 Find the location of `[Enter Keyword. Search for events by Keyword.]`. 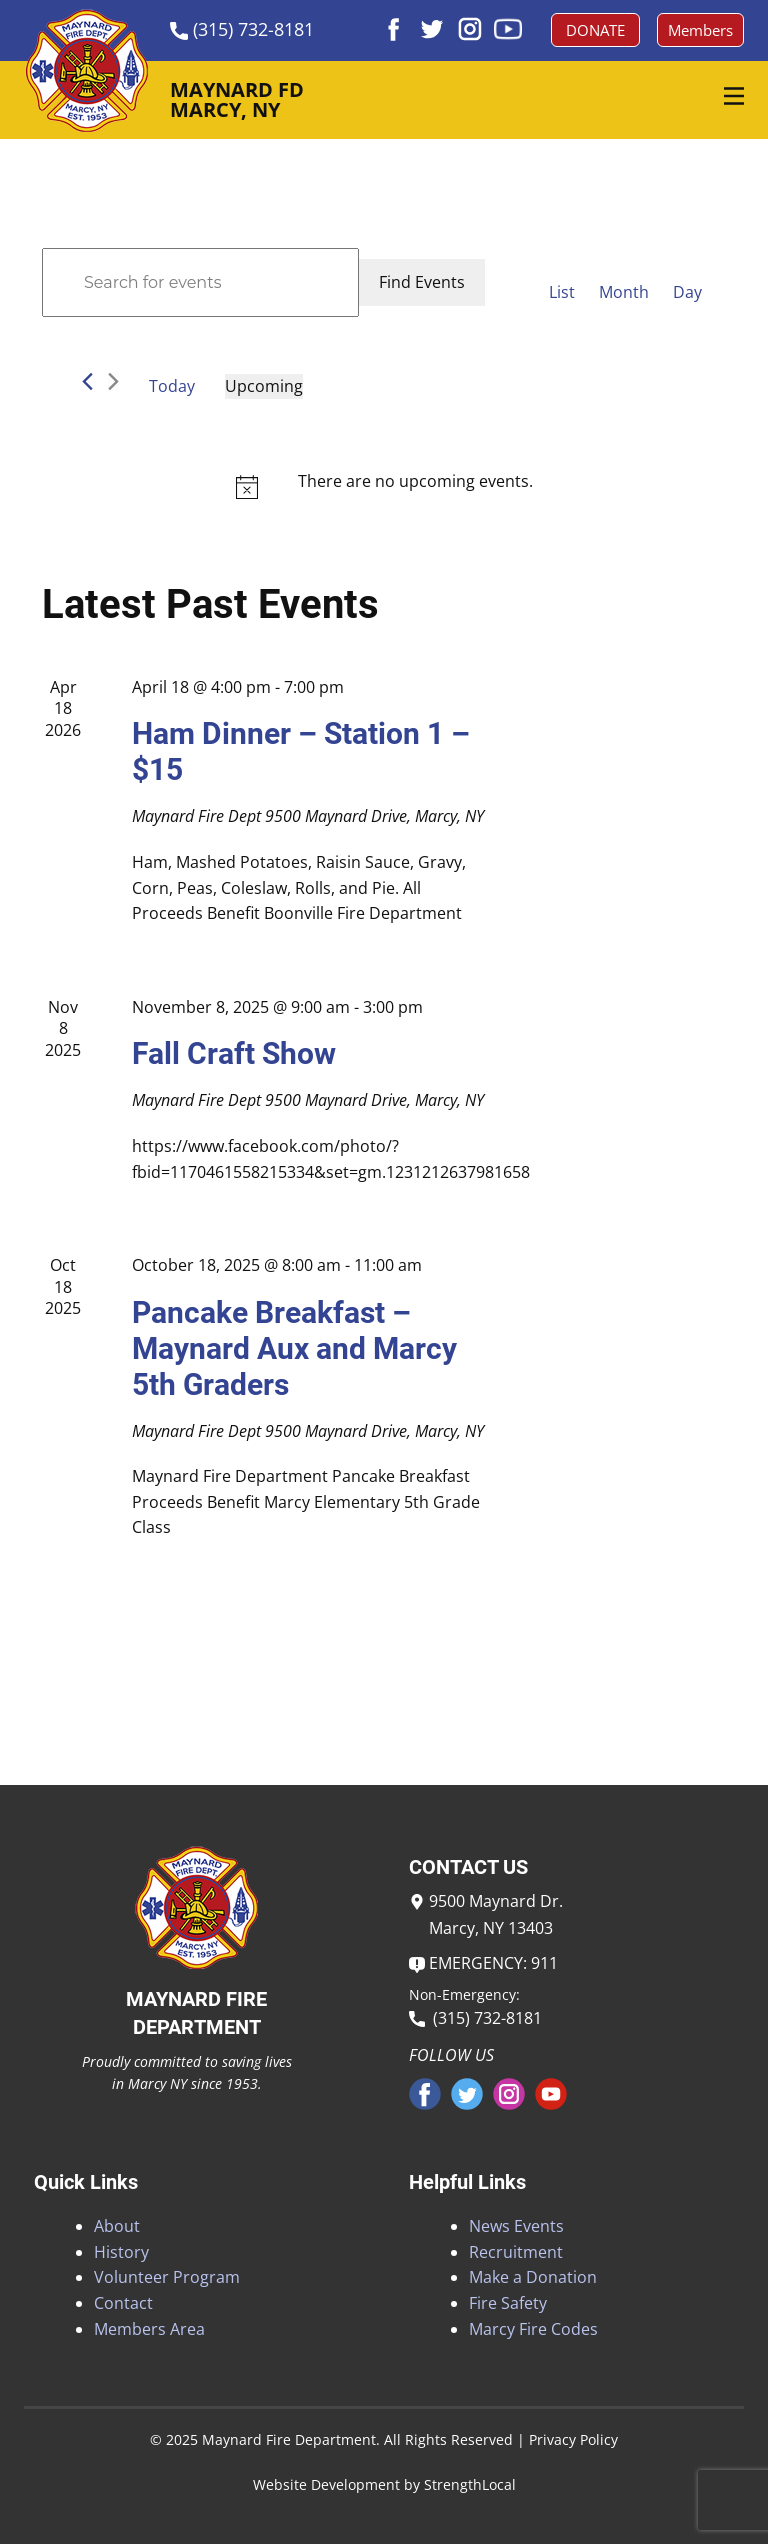

[Enter Keyword. Search for events by Keyword.] is located at coordinates (200, 283).